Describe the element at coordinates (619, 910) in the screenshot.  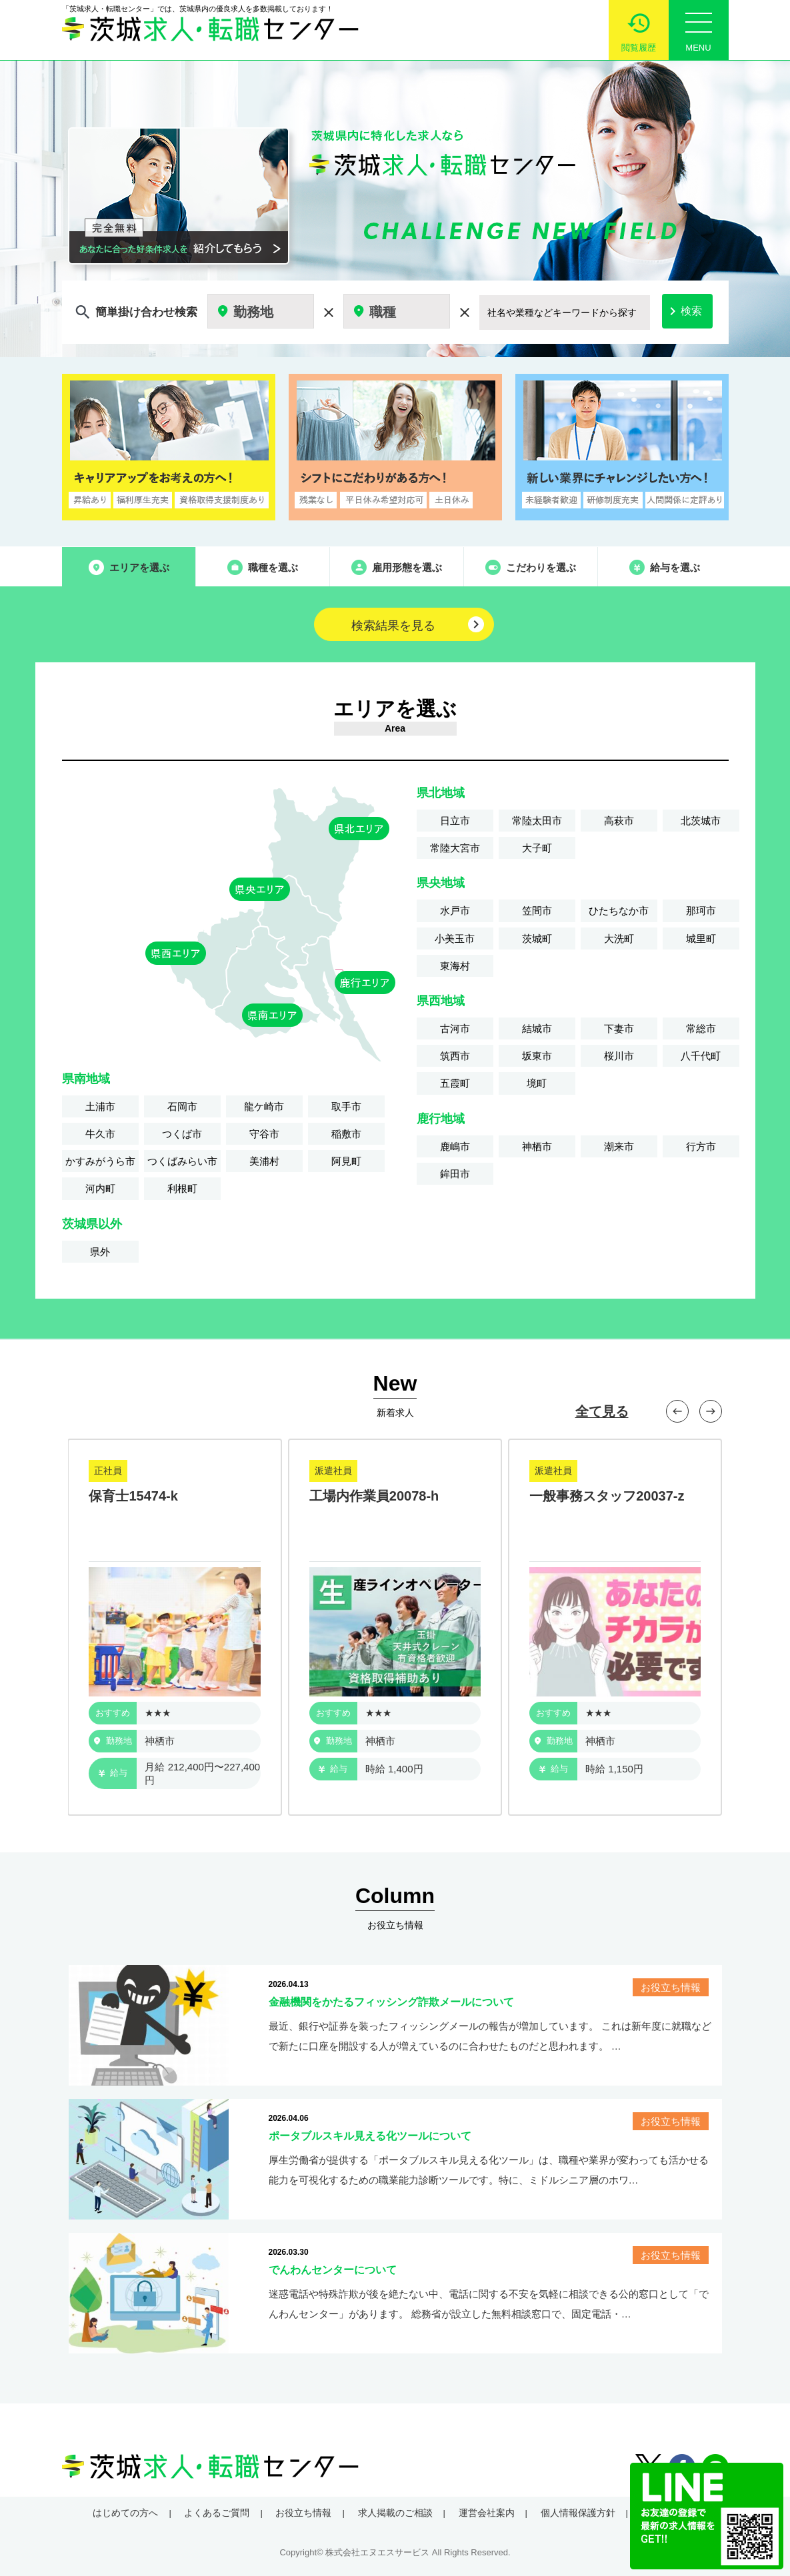
I see `ひたちなか市` at that location.